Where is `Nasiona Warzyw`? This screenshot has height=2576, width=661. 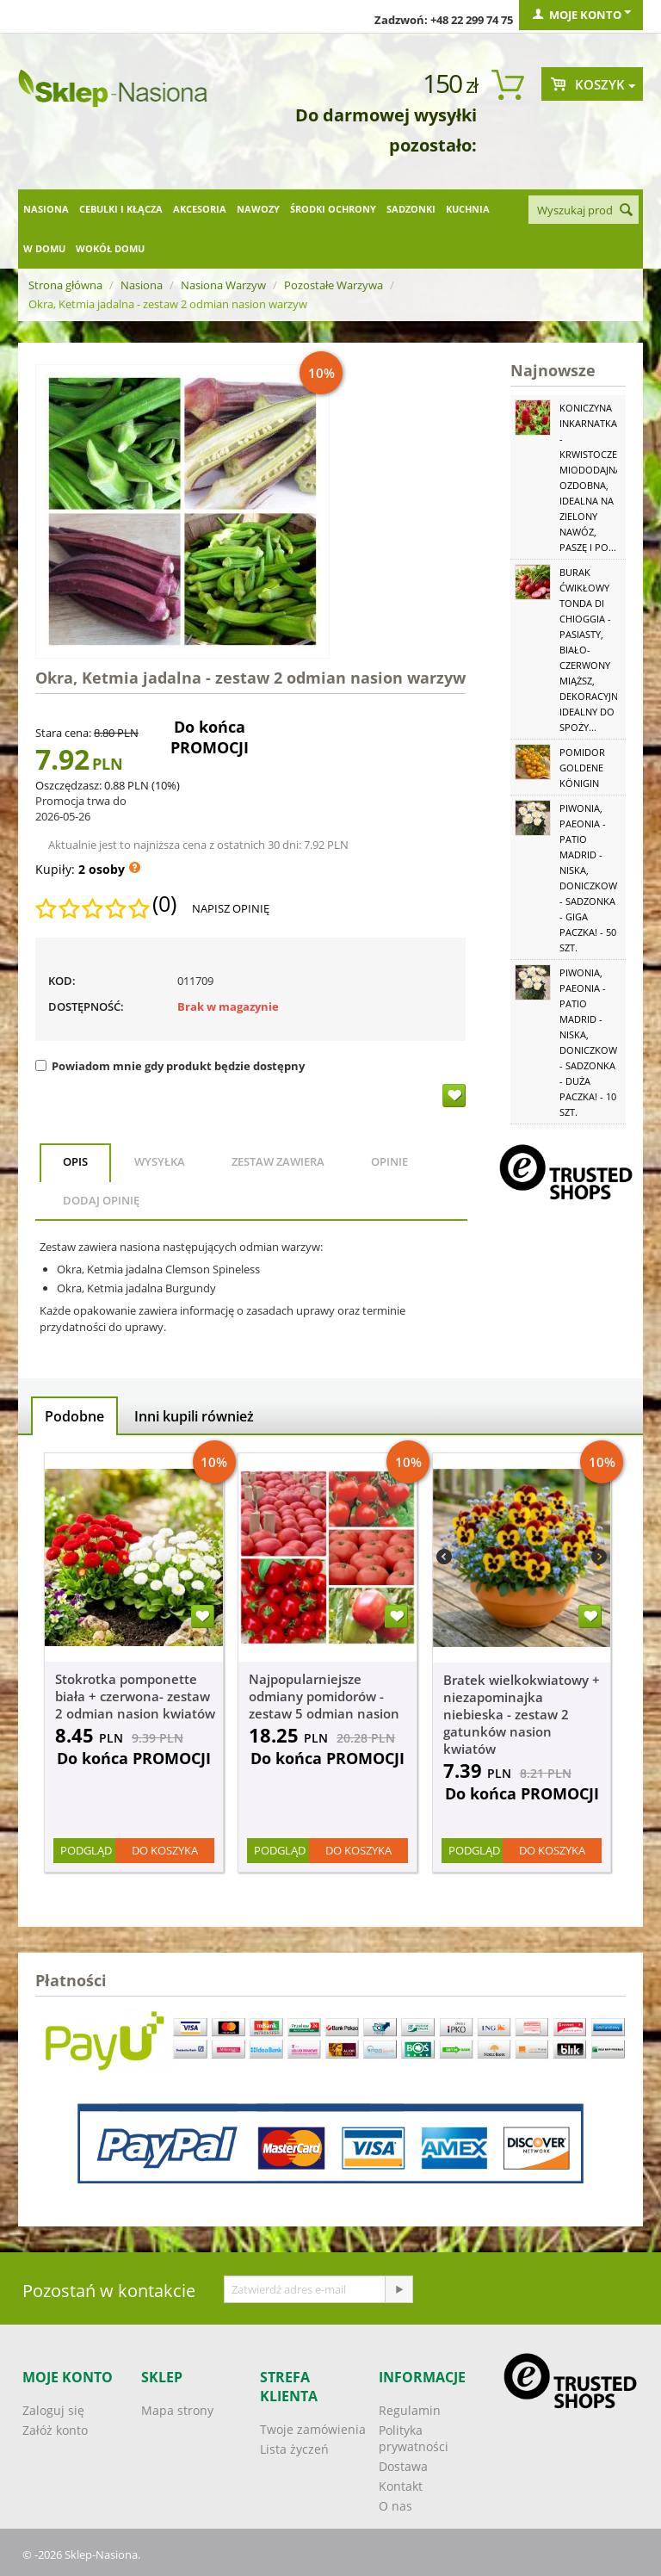
Nasiona Warzyw is located at coordinates (223, 285).